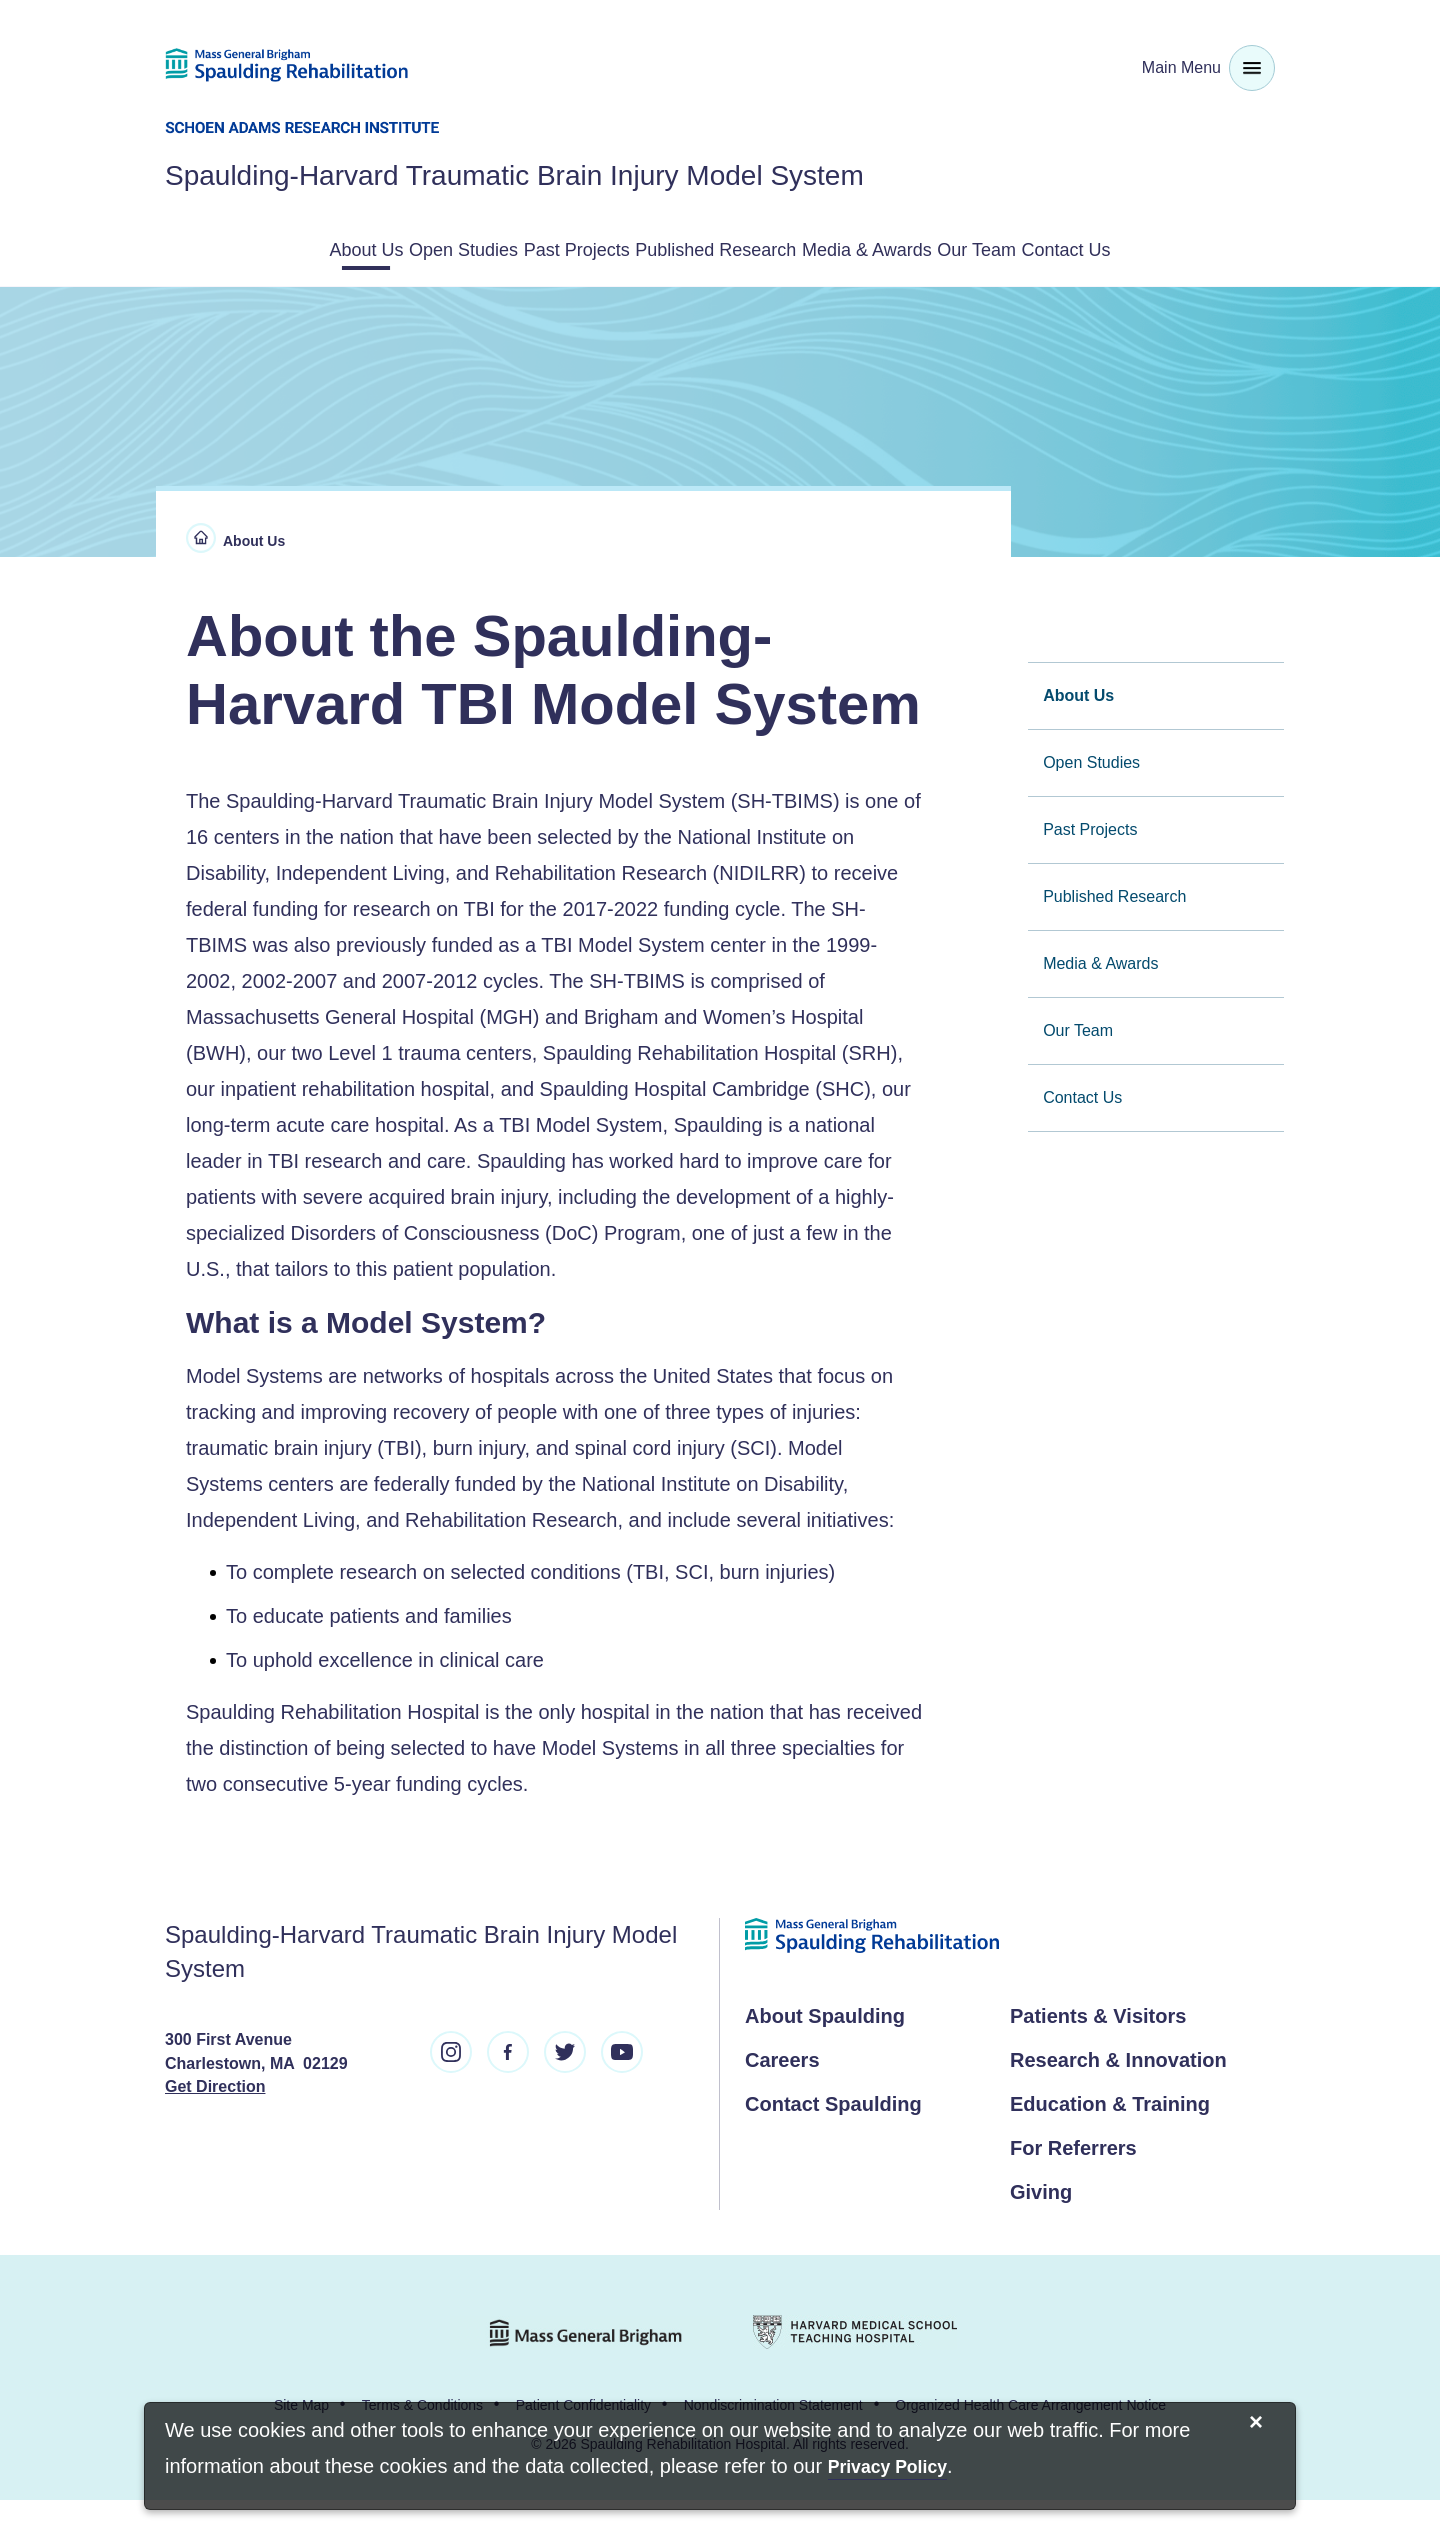 The width and height of the screenshot is (1440, 2548). I want to click on Research & Innovation, so click(1118, 2108).